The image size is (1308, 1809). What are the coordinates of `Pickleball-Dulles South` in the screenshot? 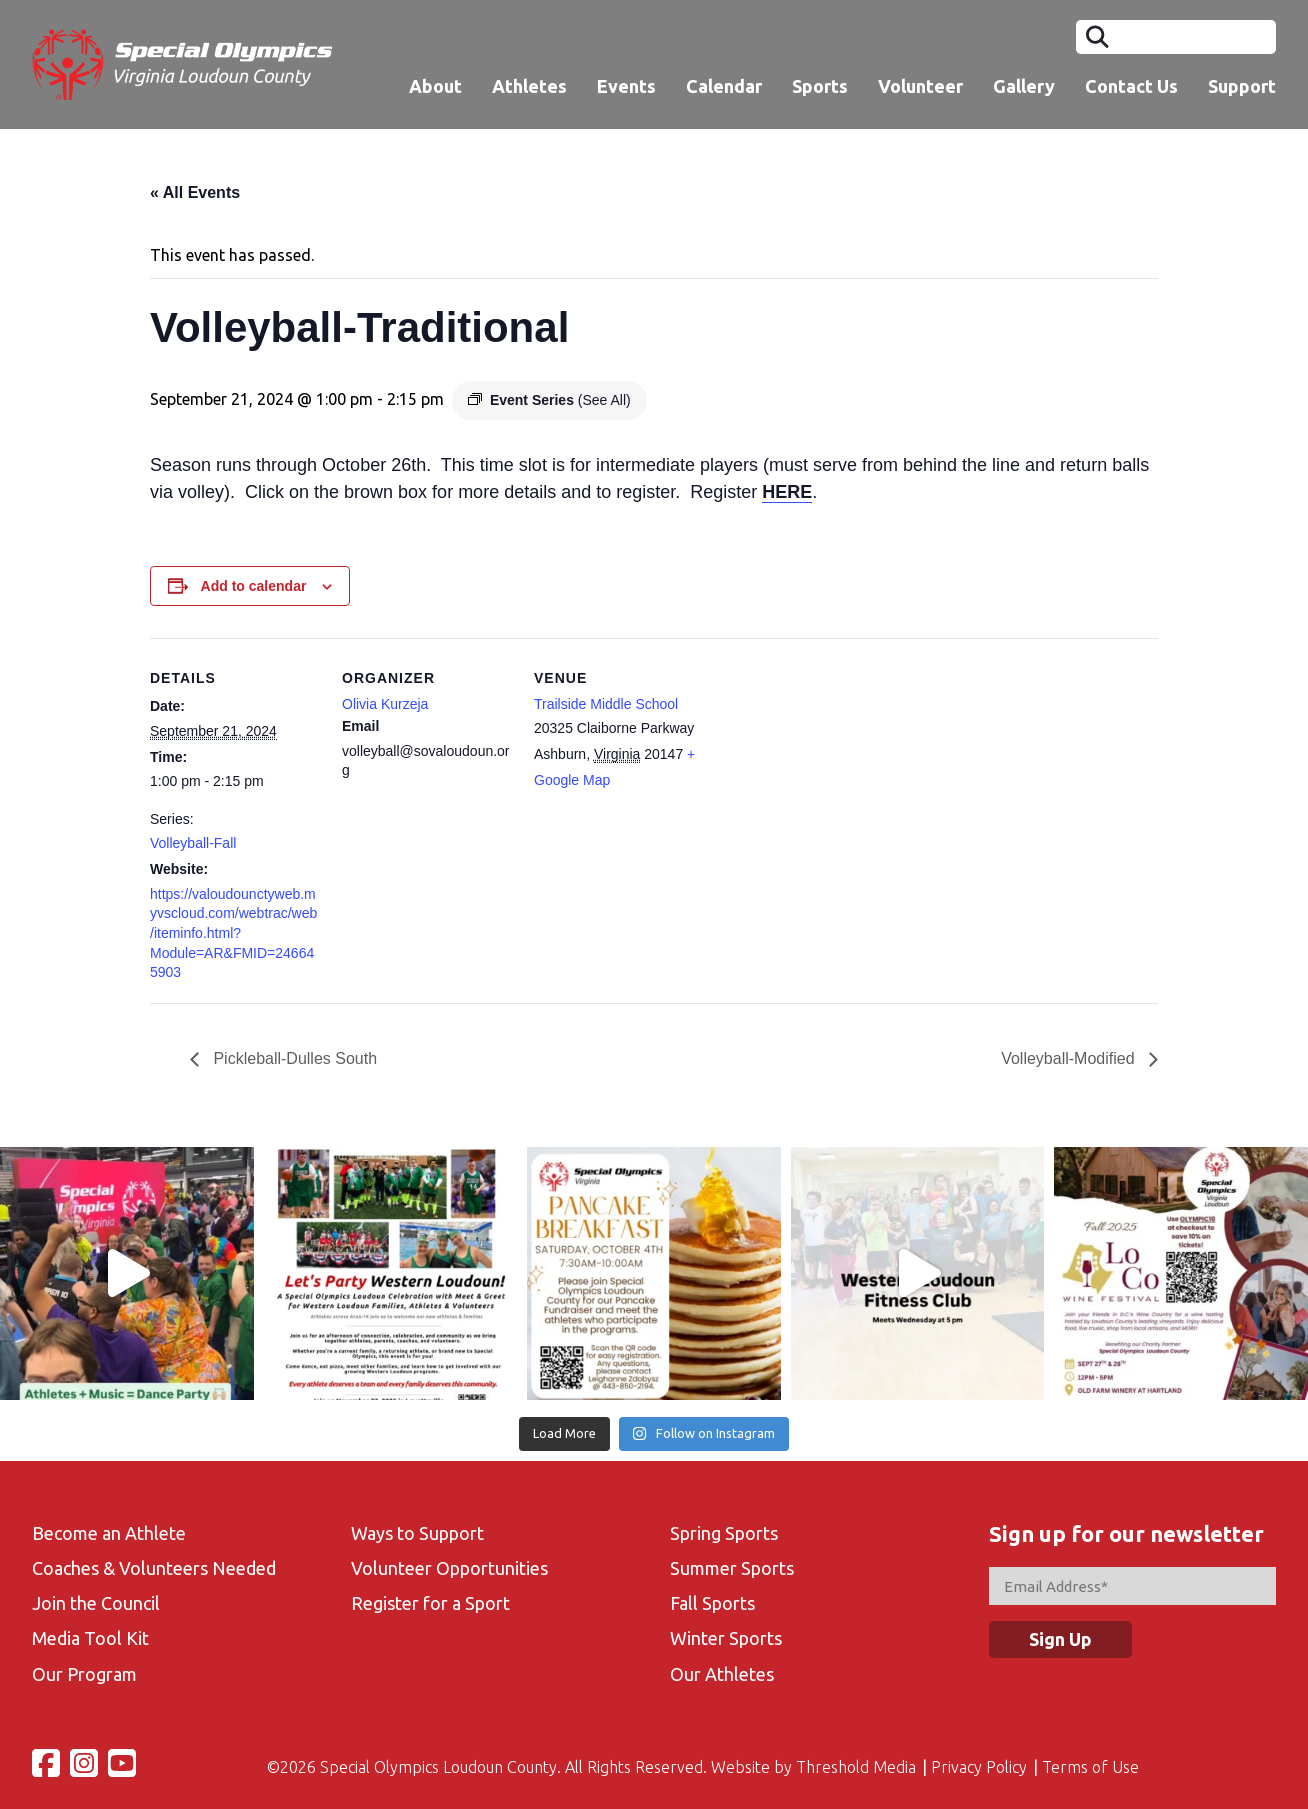 It's located at (293, 1058).